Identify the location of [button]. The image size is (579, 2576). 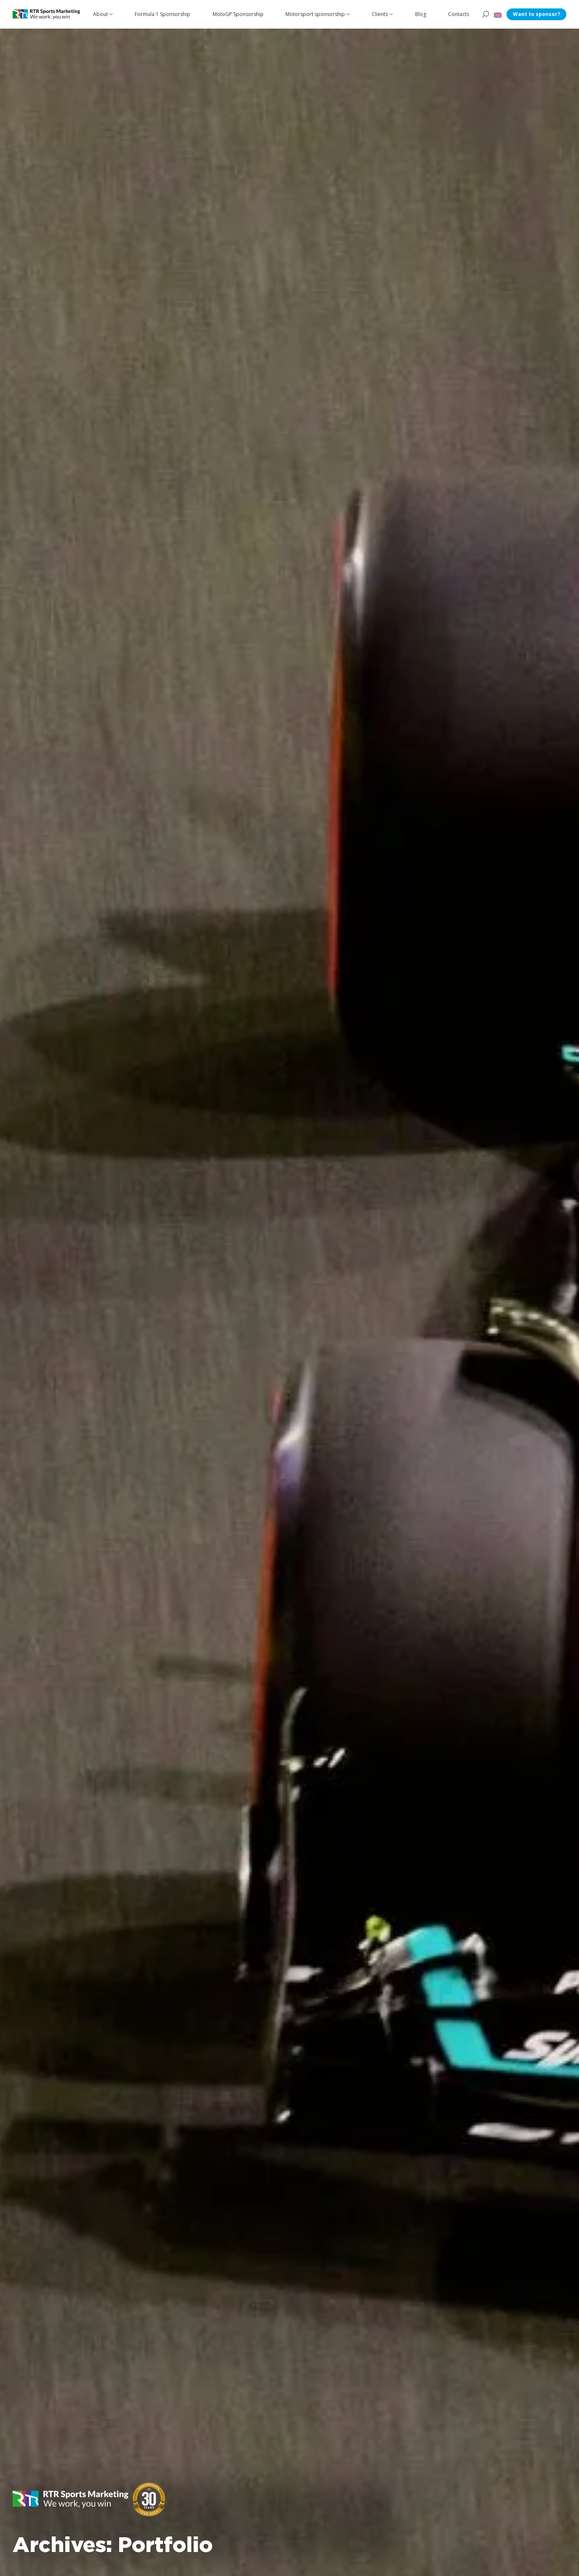
(498, 14).